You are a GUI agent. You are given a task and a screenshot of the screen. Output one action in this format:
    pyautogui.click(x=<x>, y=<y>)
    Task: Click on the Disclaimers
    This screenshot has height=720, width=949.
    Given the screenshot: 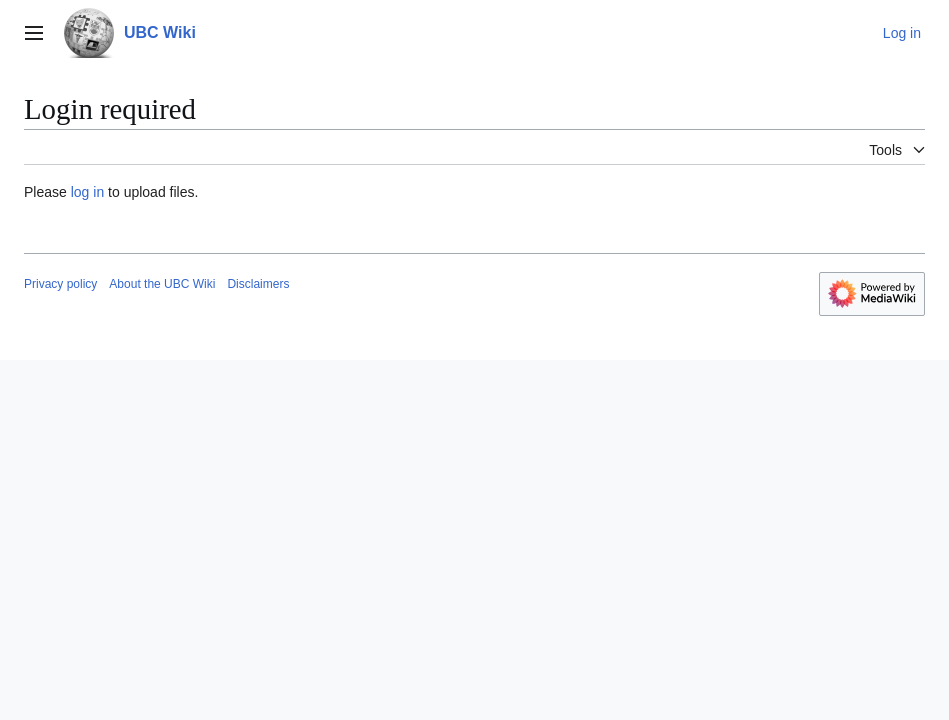 What is the action you would take?
    pyautogui.click(x=258, y=284)
    